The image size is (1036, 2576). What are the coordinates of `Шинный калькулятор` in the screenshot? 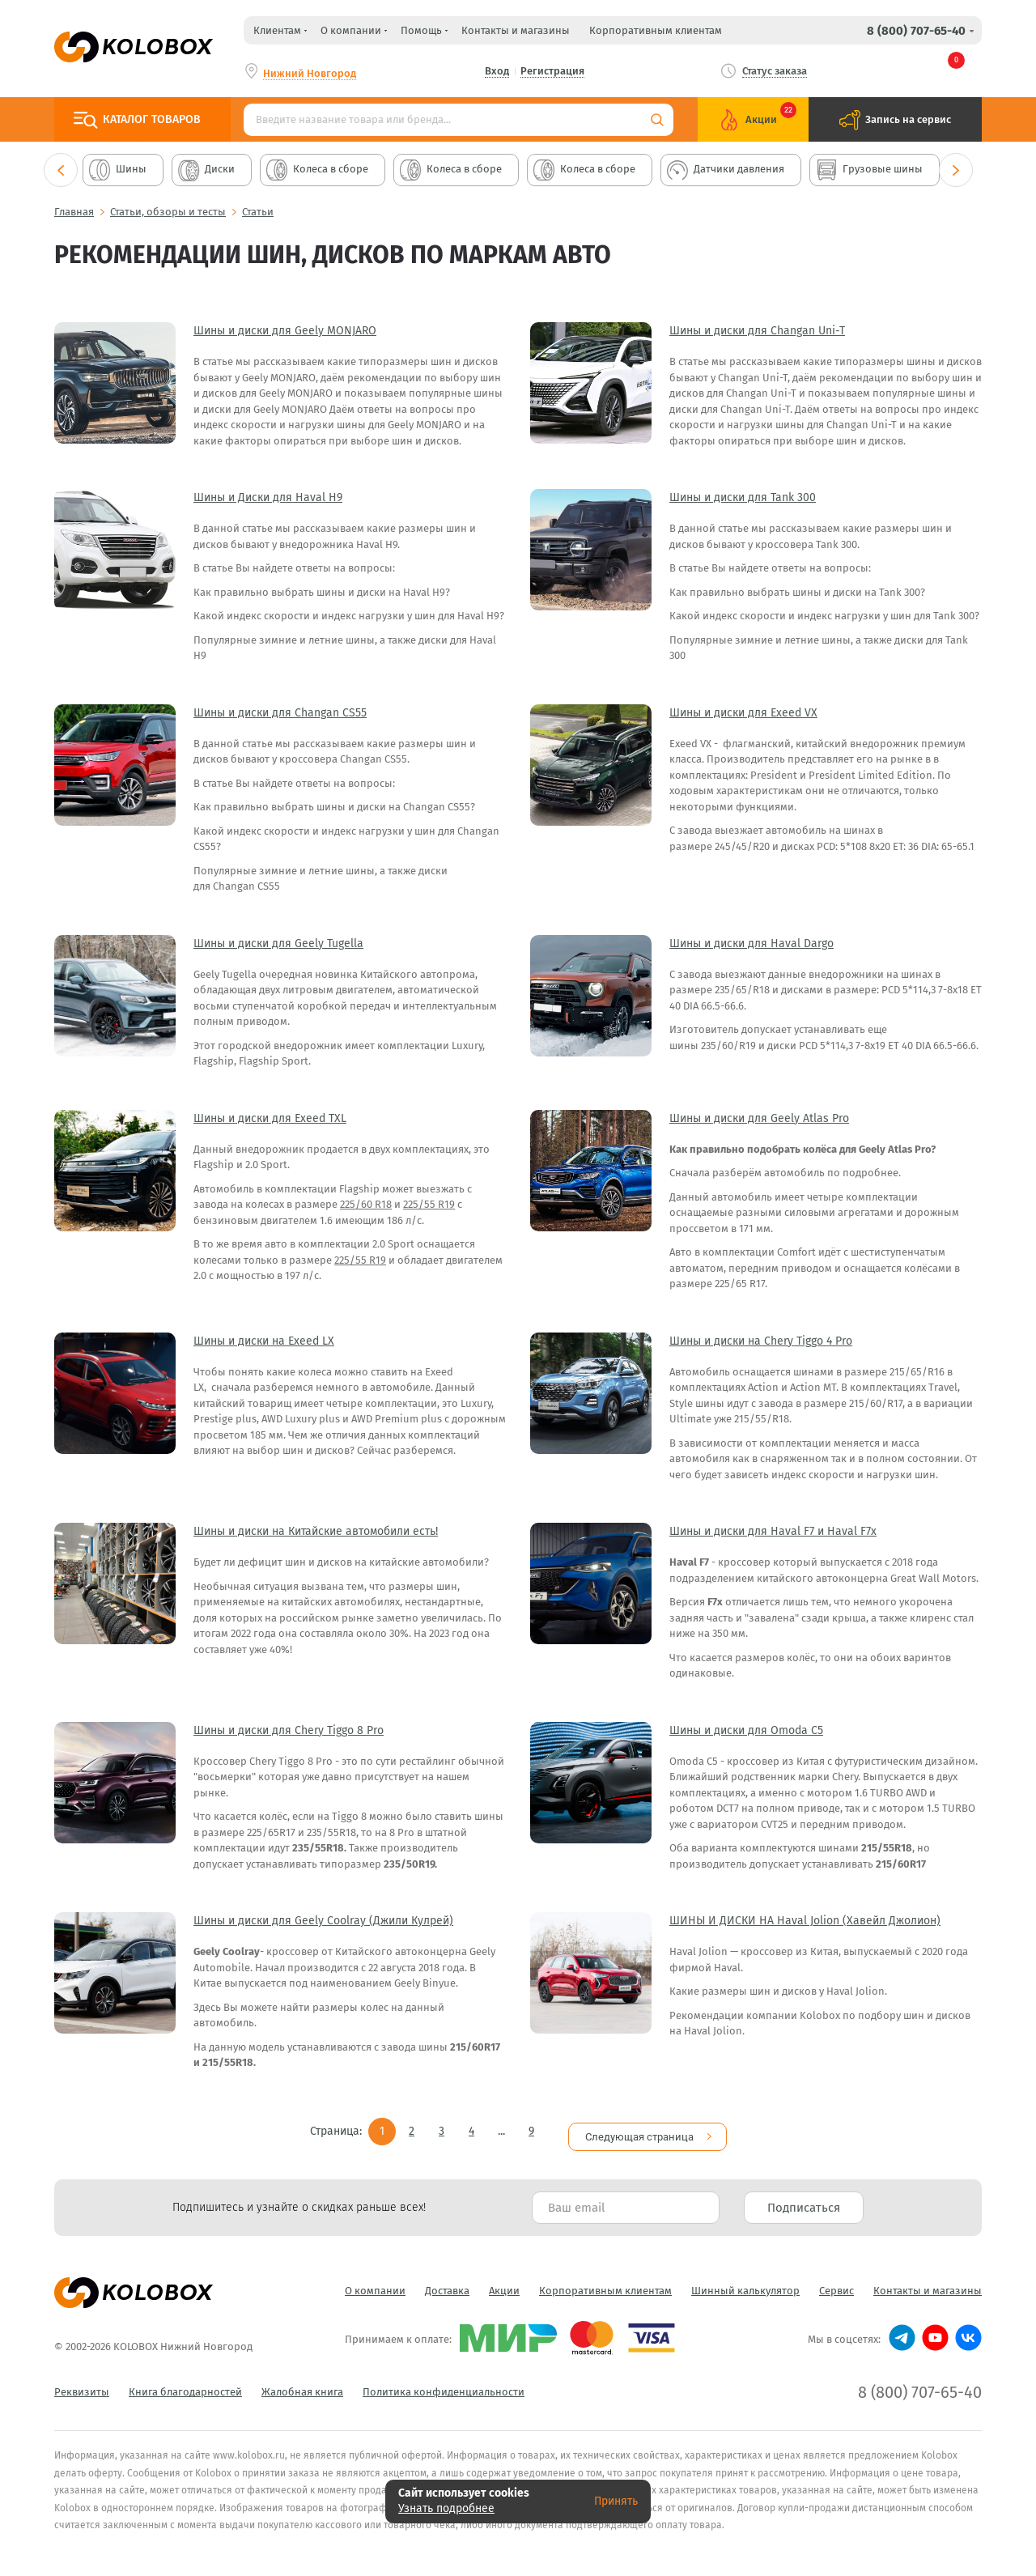 It's located at (745, 2280).